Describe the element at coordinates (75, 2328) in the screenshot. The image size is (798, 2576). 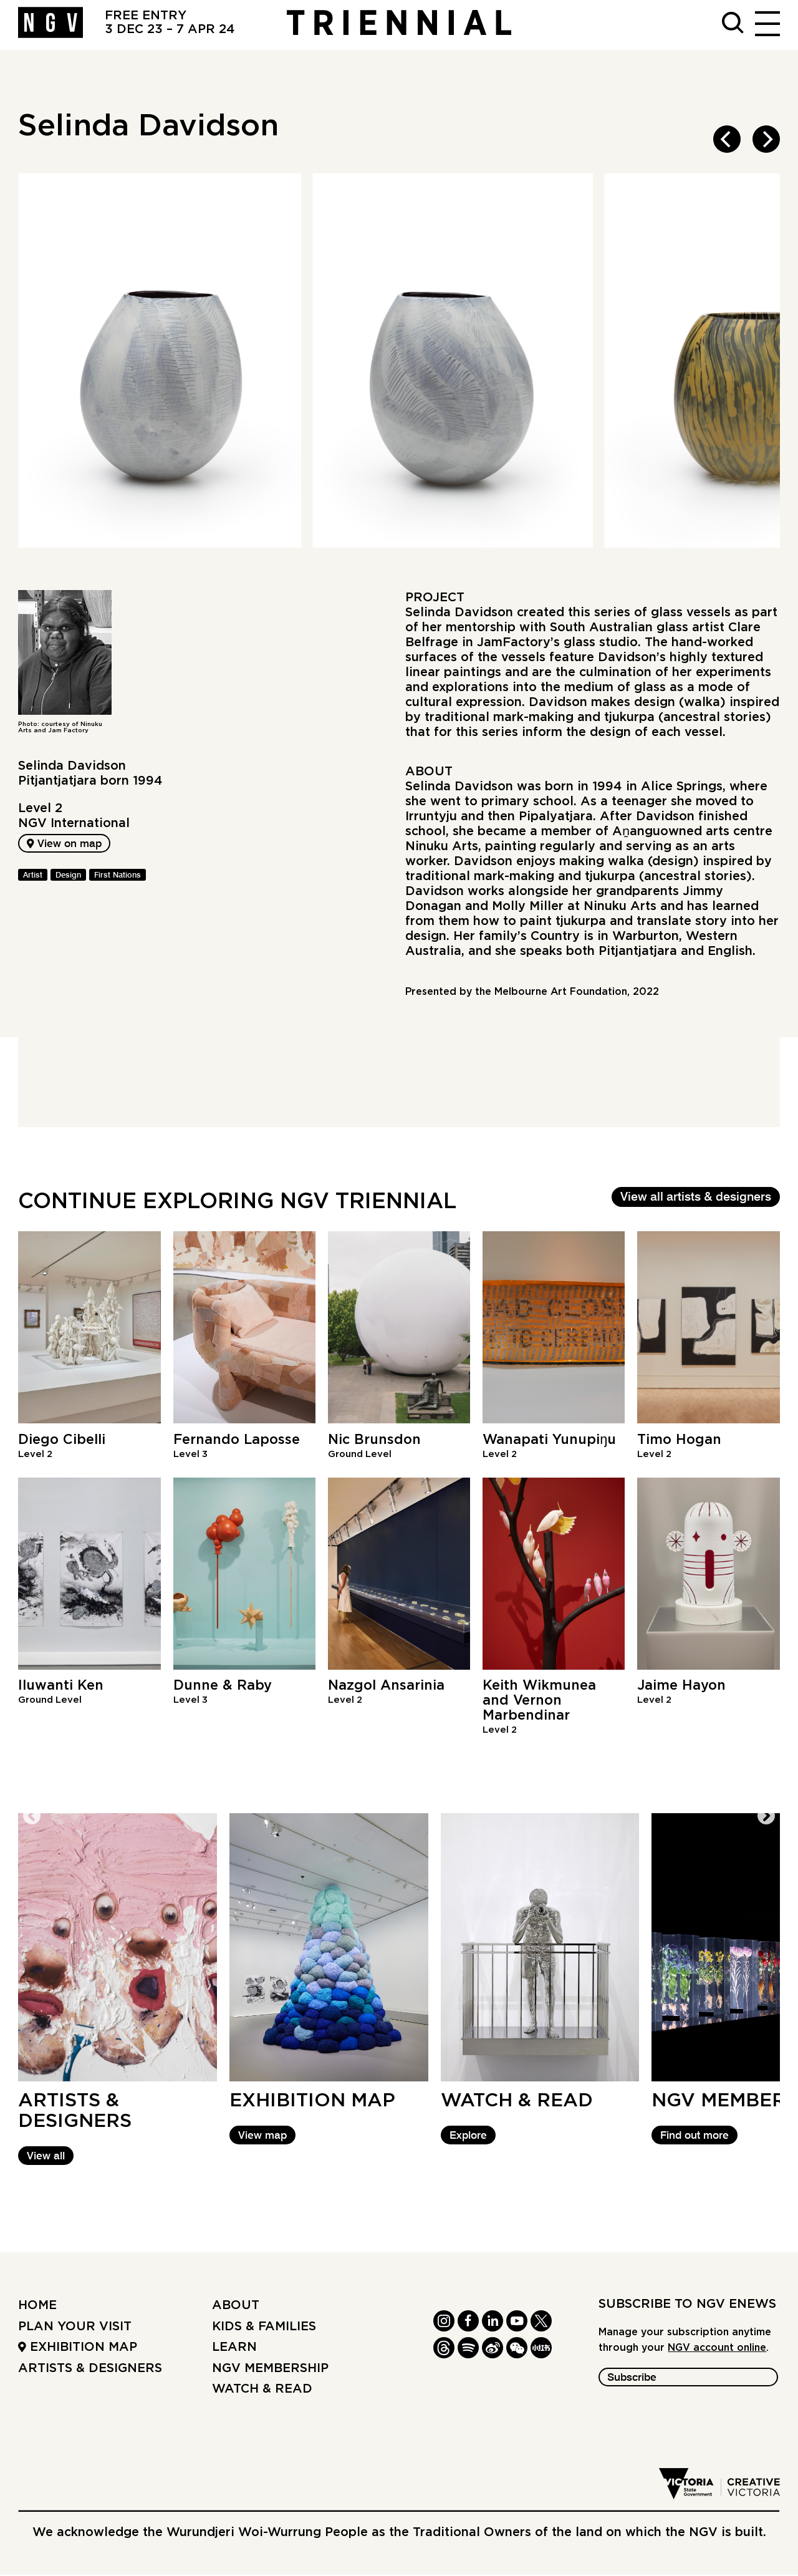
I see `Plan your Visit` at that location.